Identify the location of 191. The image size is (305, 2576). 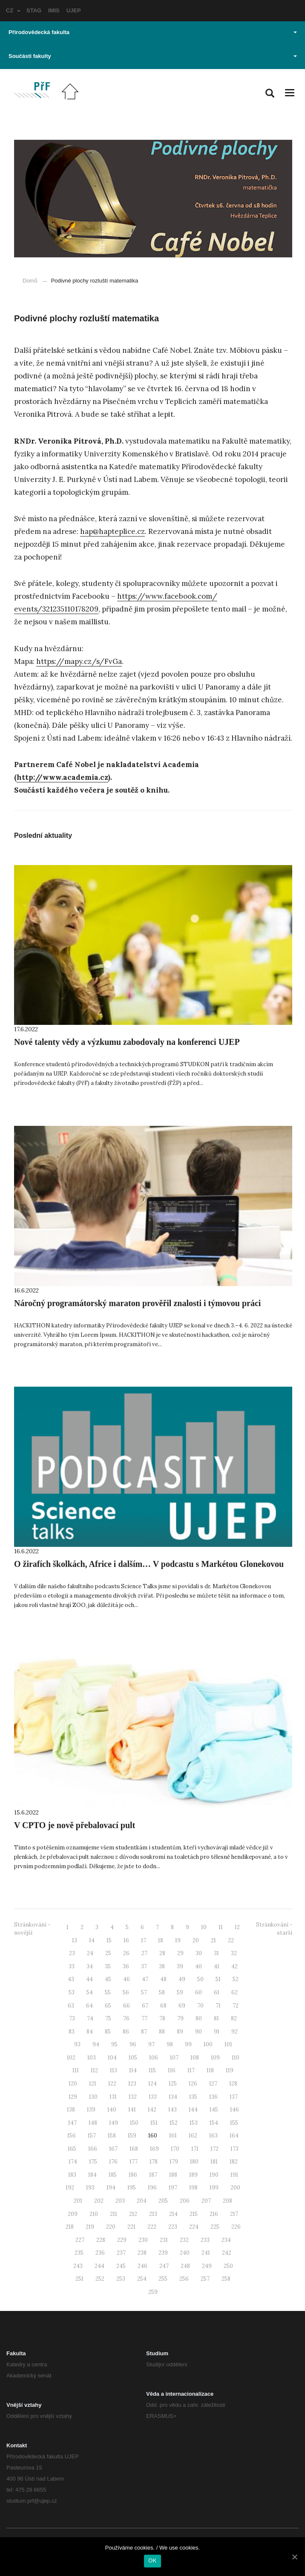
(234, 2174).